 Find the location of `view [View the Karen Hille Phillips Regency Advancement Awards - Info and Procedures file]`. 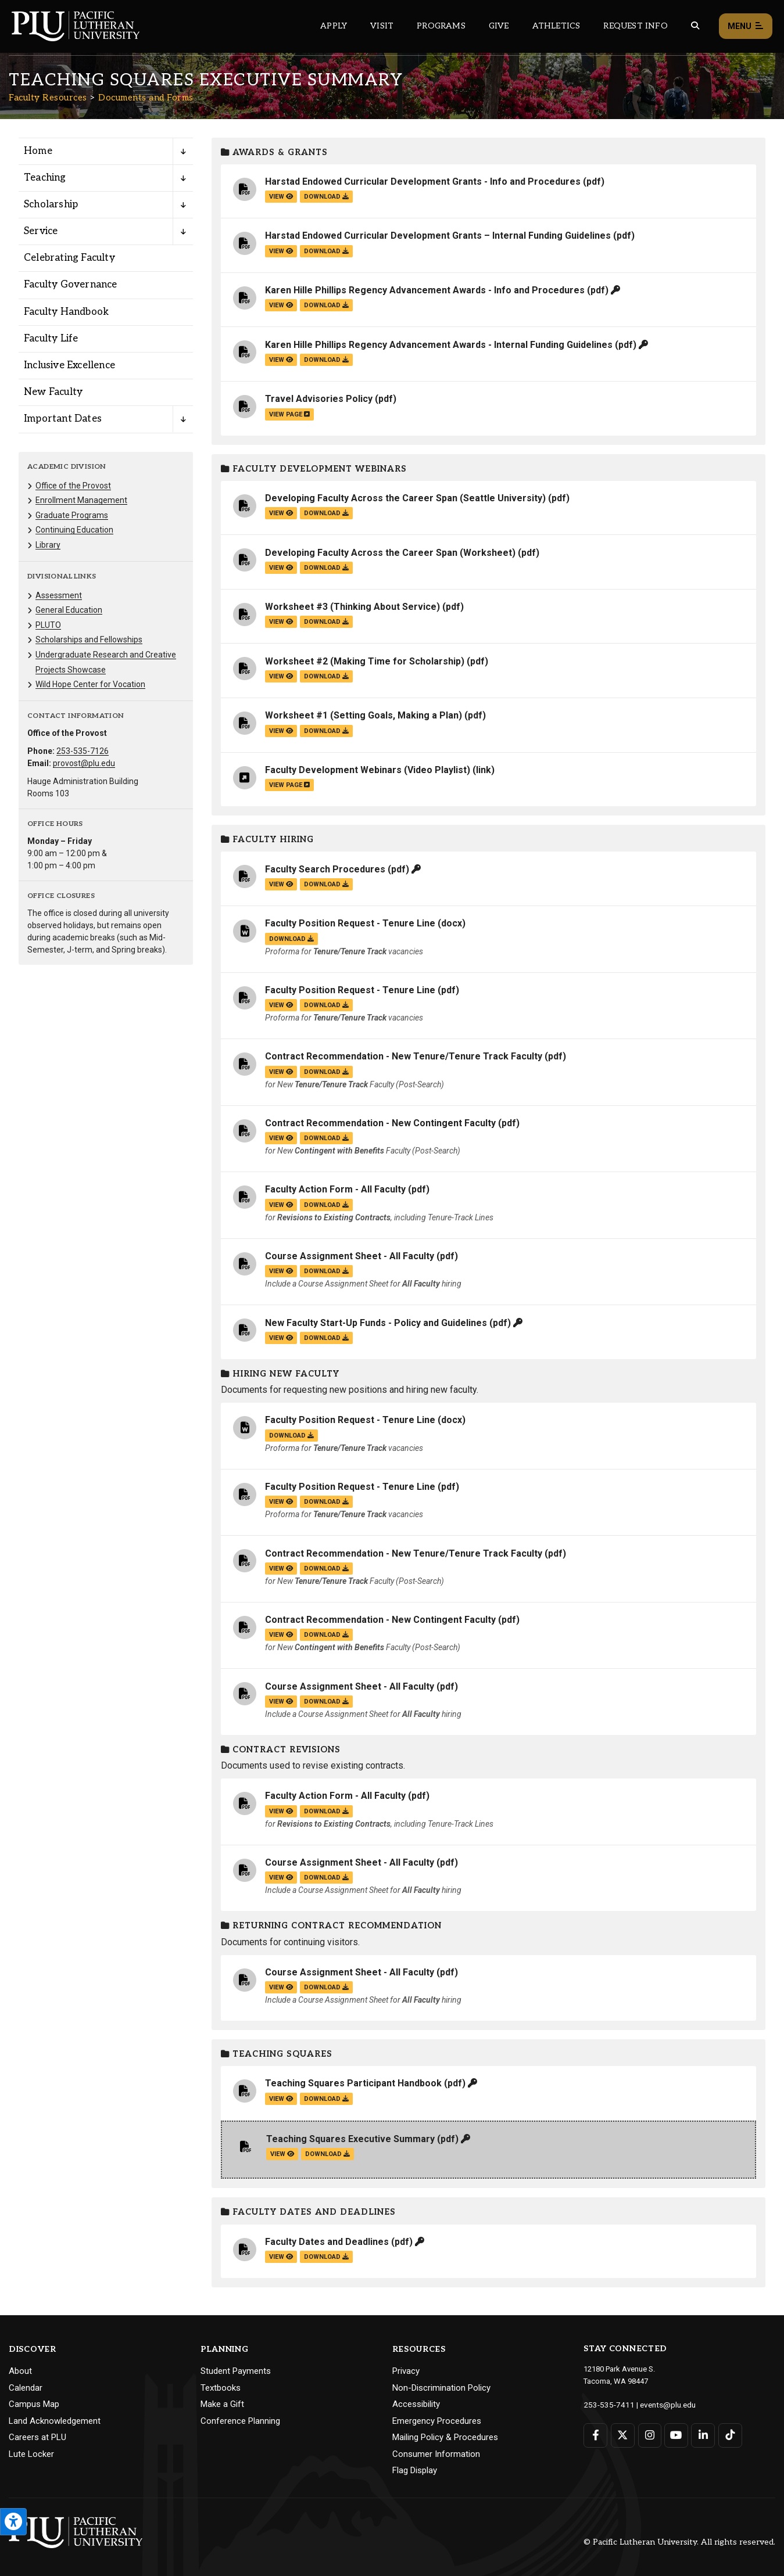

view [View the Karen Hille Phillips Regency Advancement Awards - Info and Procedures file] is located at coordinates (281, 305).